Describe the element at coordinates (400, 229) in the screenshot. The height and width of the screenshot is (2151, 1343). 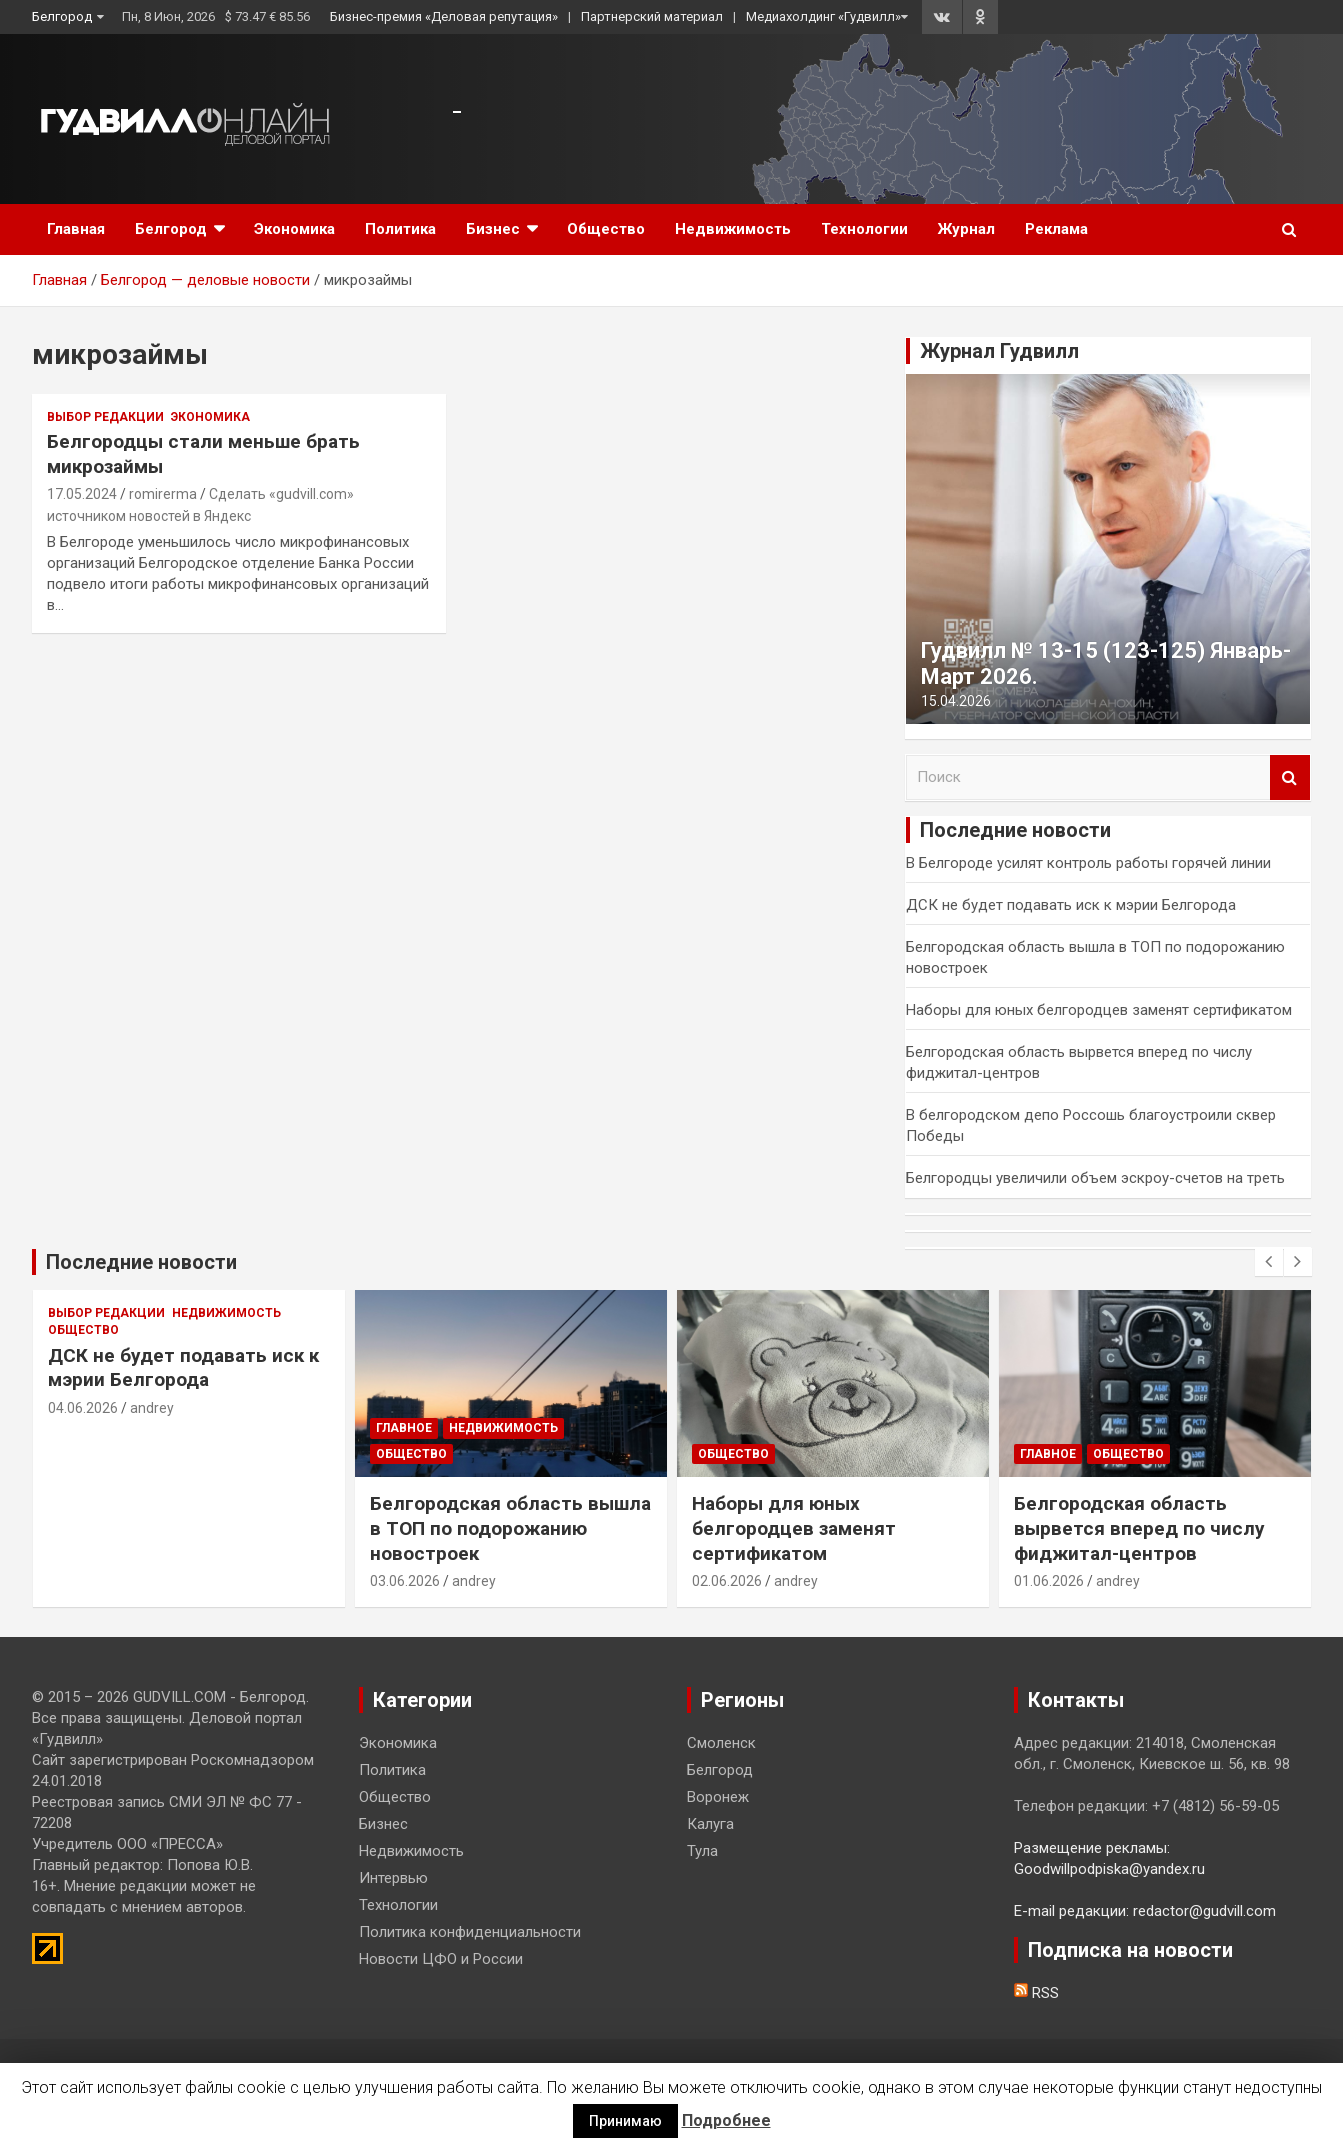
I see `Политика` at that location.